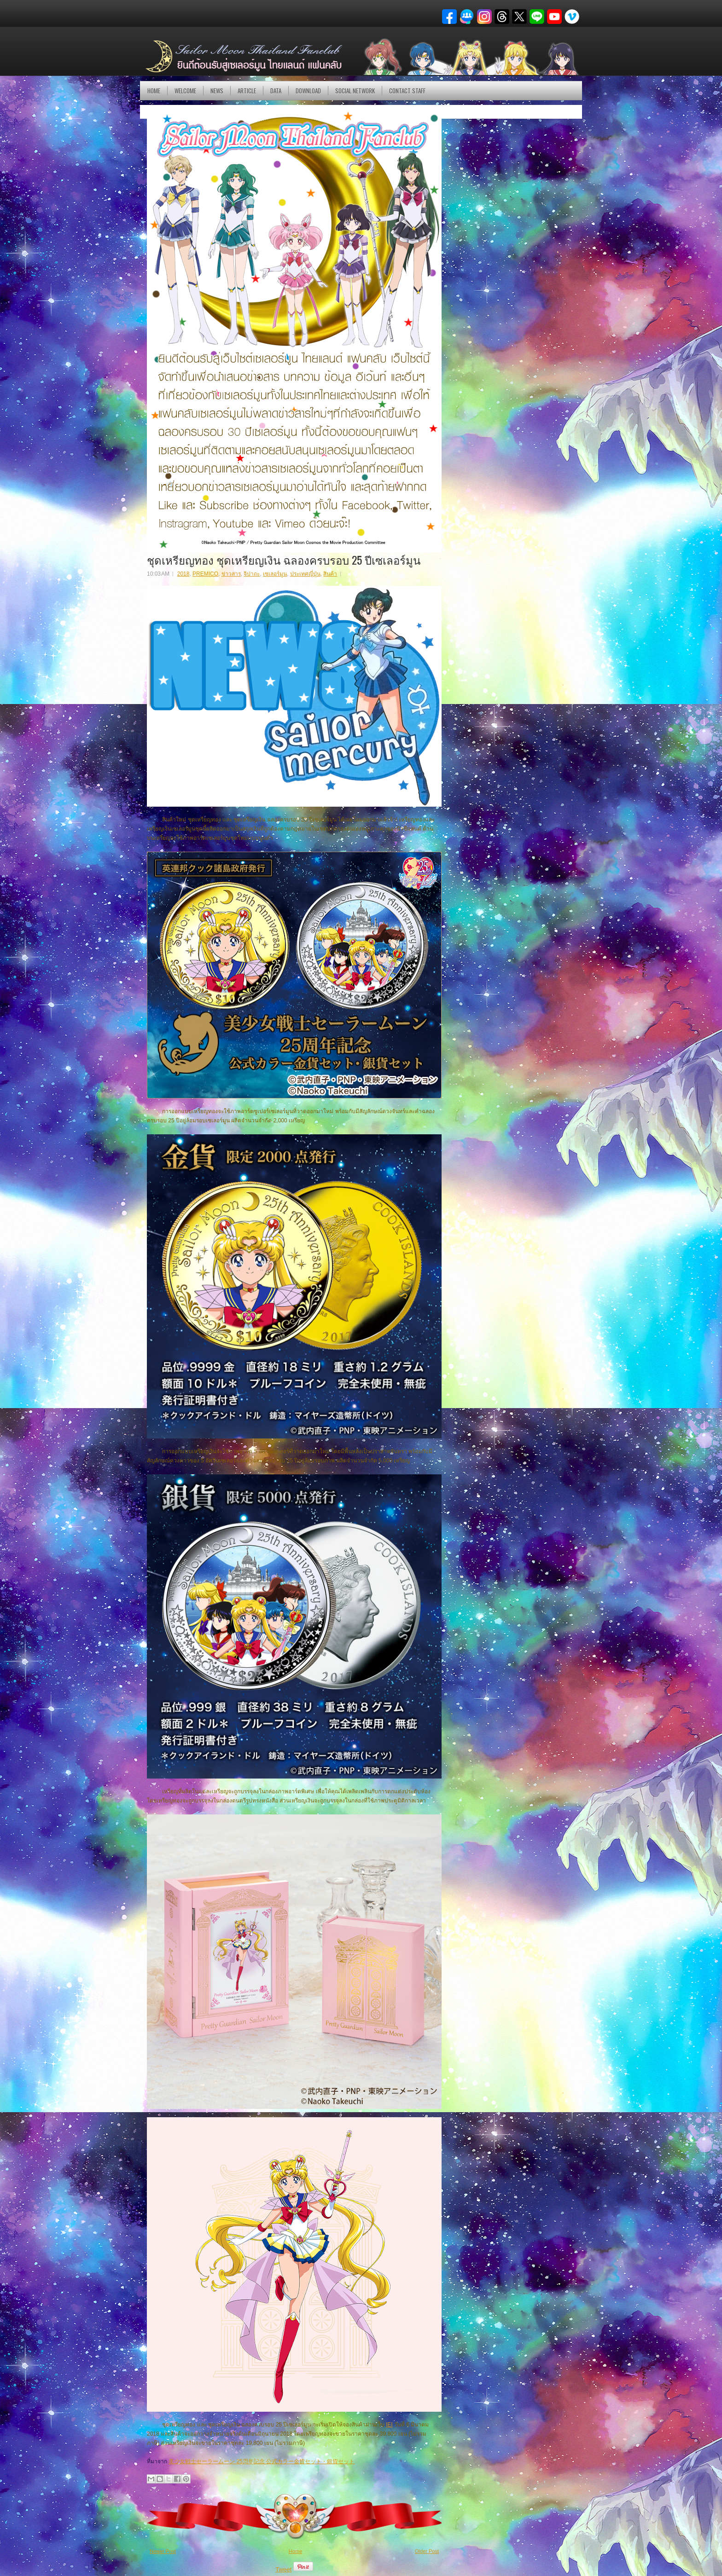  Describe the element at coordinates (305, 574) in the screenshot. I see `ประเทศญี่ปุ่น` at that location.